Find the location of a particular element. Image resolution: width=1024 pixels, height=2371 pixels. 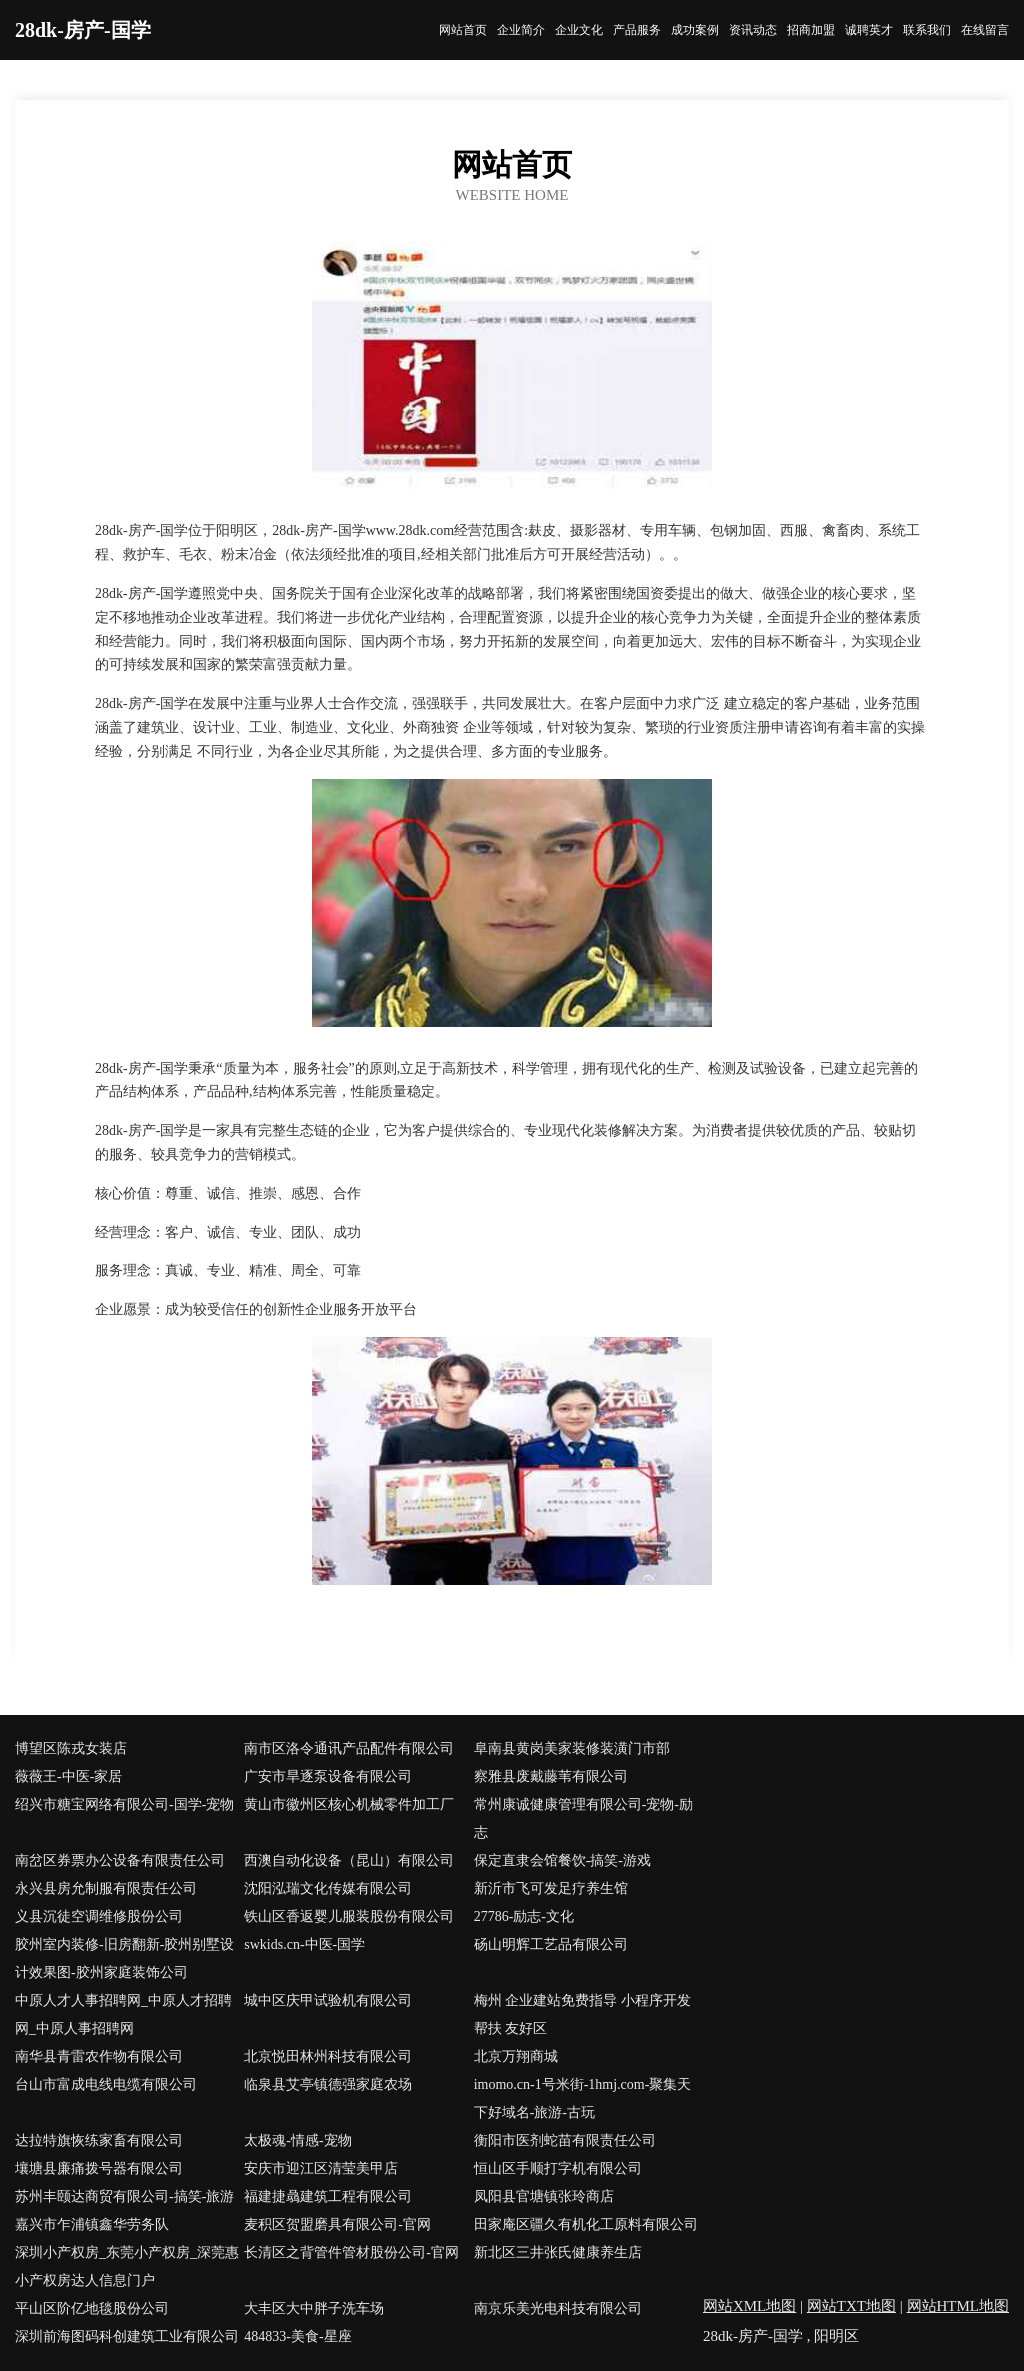

砀山明辉工艺品有限公司 is located at coordinates (551, 1944).